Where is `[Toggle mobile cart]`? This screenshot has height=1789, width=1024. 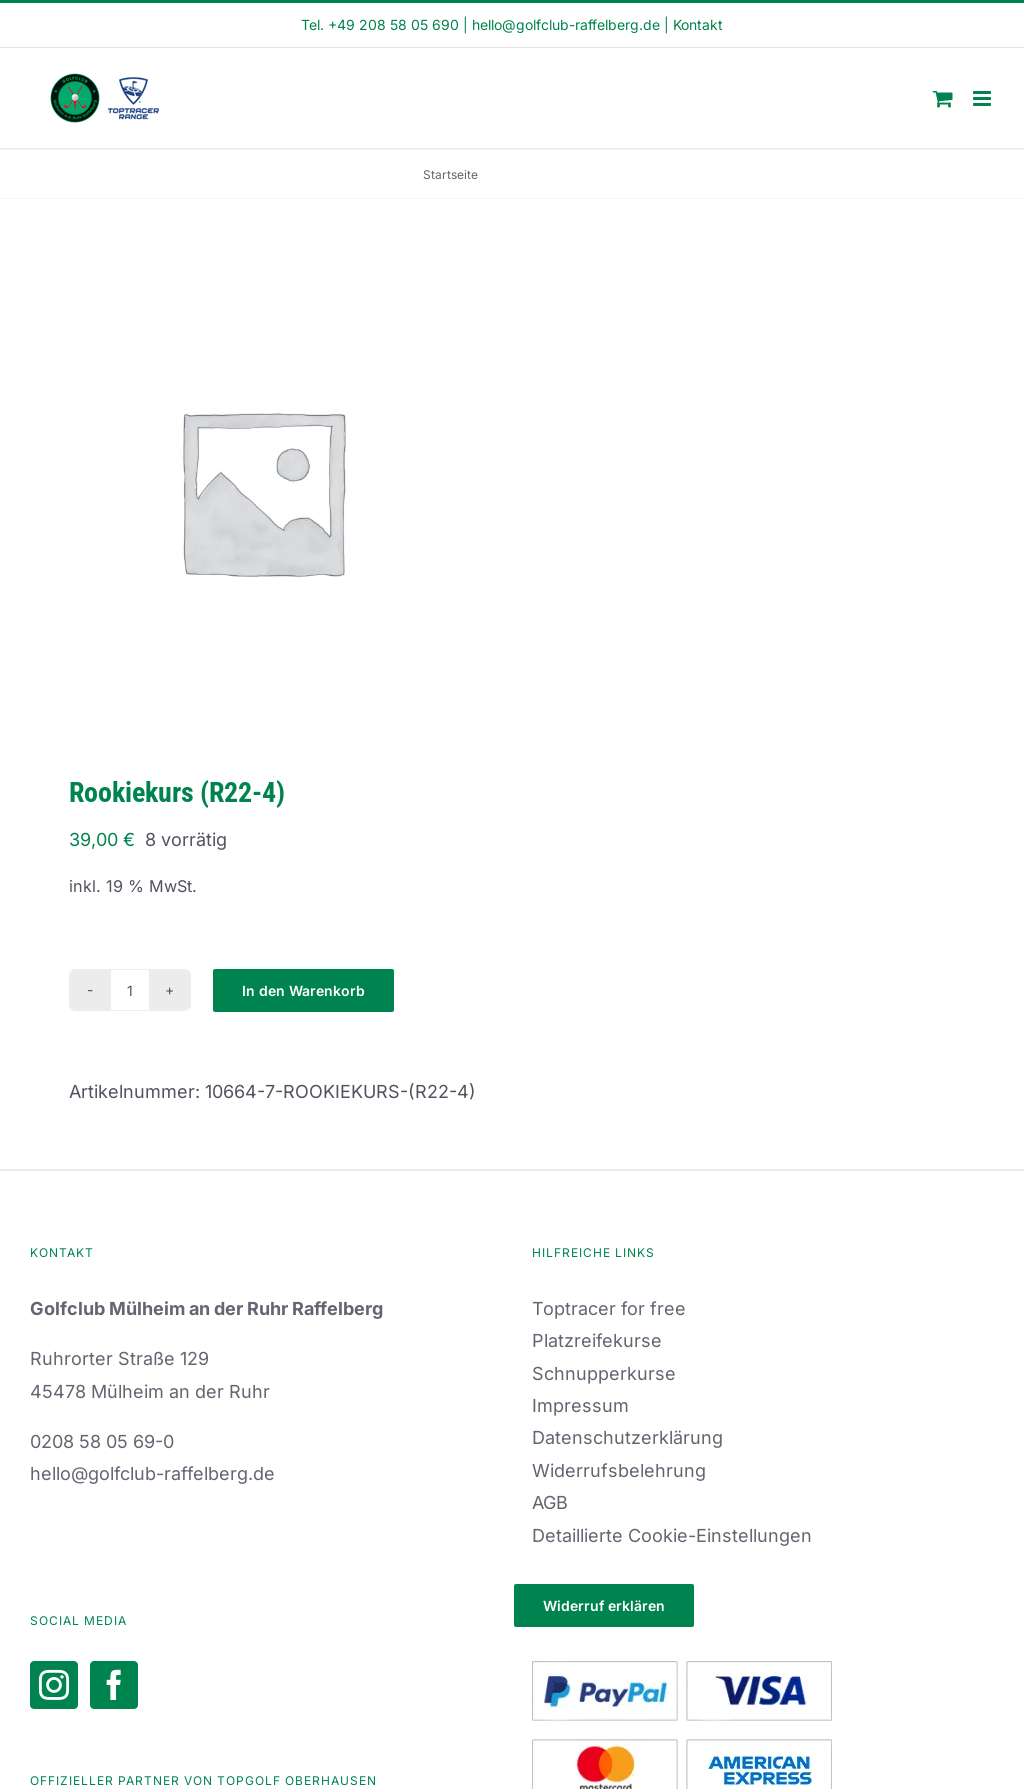
[Toggle mobile cart] is located at coordinates (943, 98).